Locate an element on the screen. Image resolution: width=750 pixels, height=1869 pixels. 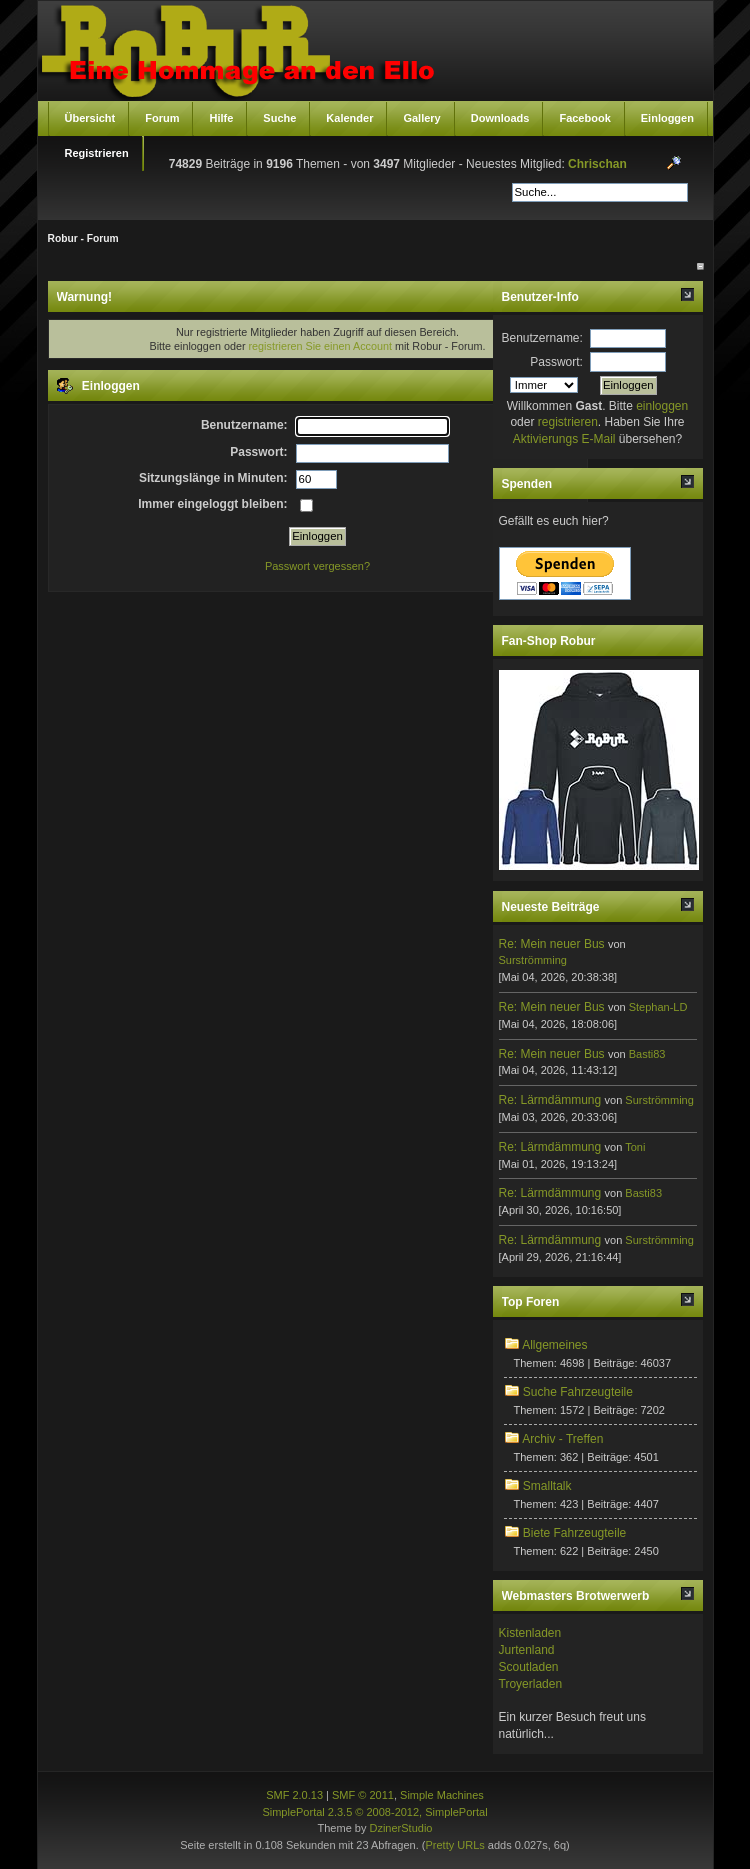
registrieren is located at coordinates (568, 422).